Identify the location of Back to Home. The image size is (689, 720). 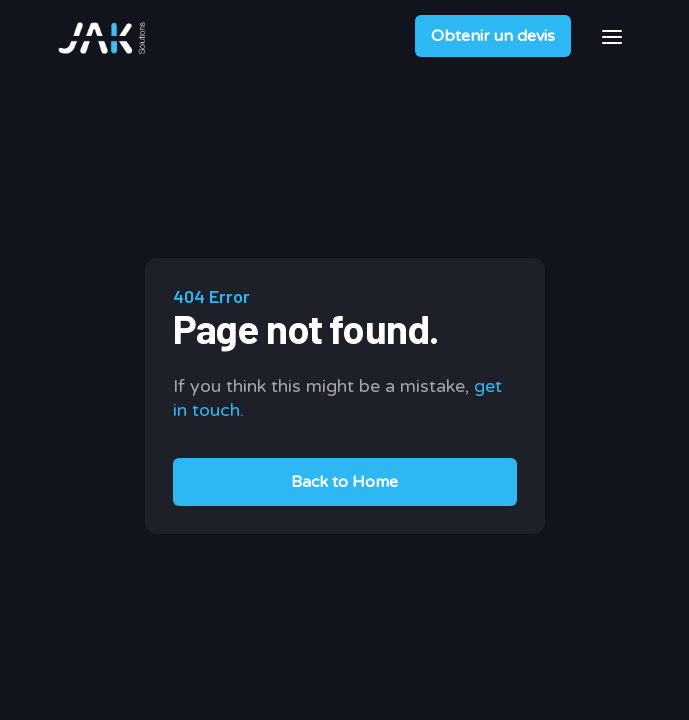
(344, 482).